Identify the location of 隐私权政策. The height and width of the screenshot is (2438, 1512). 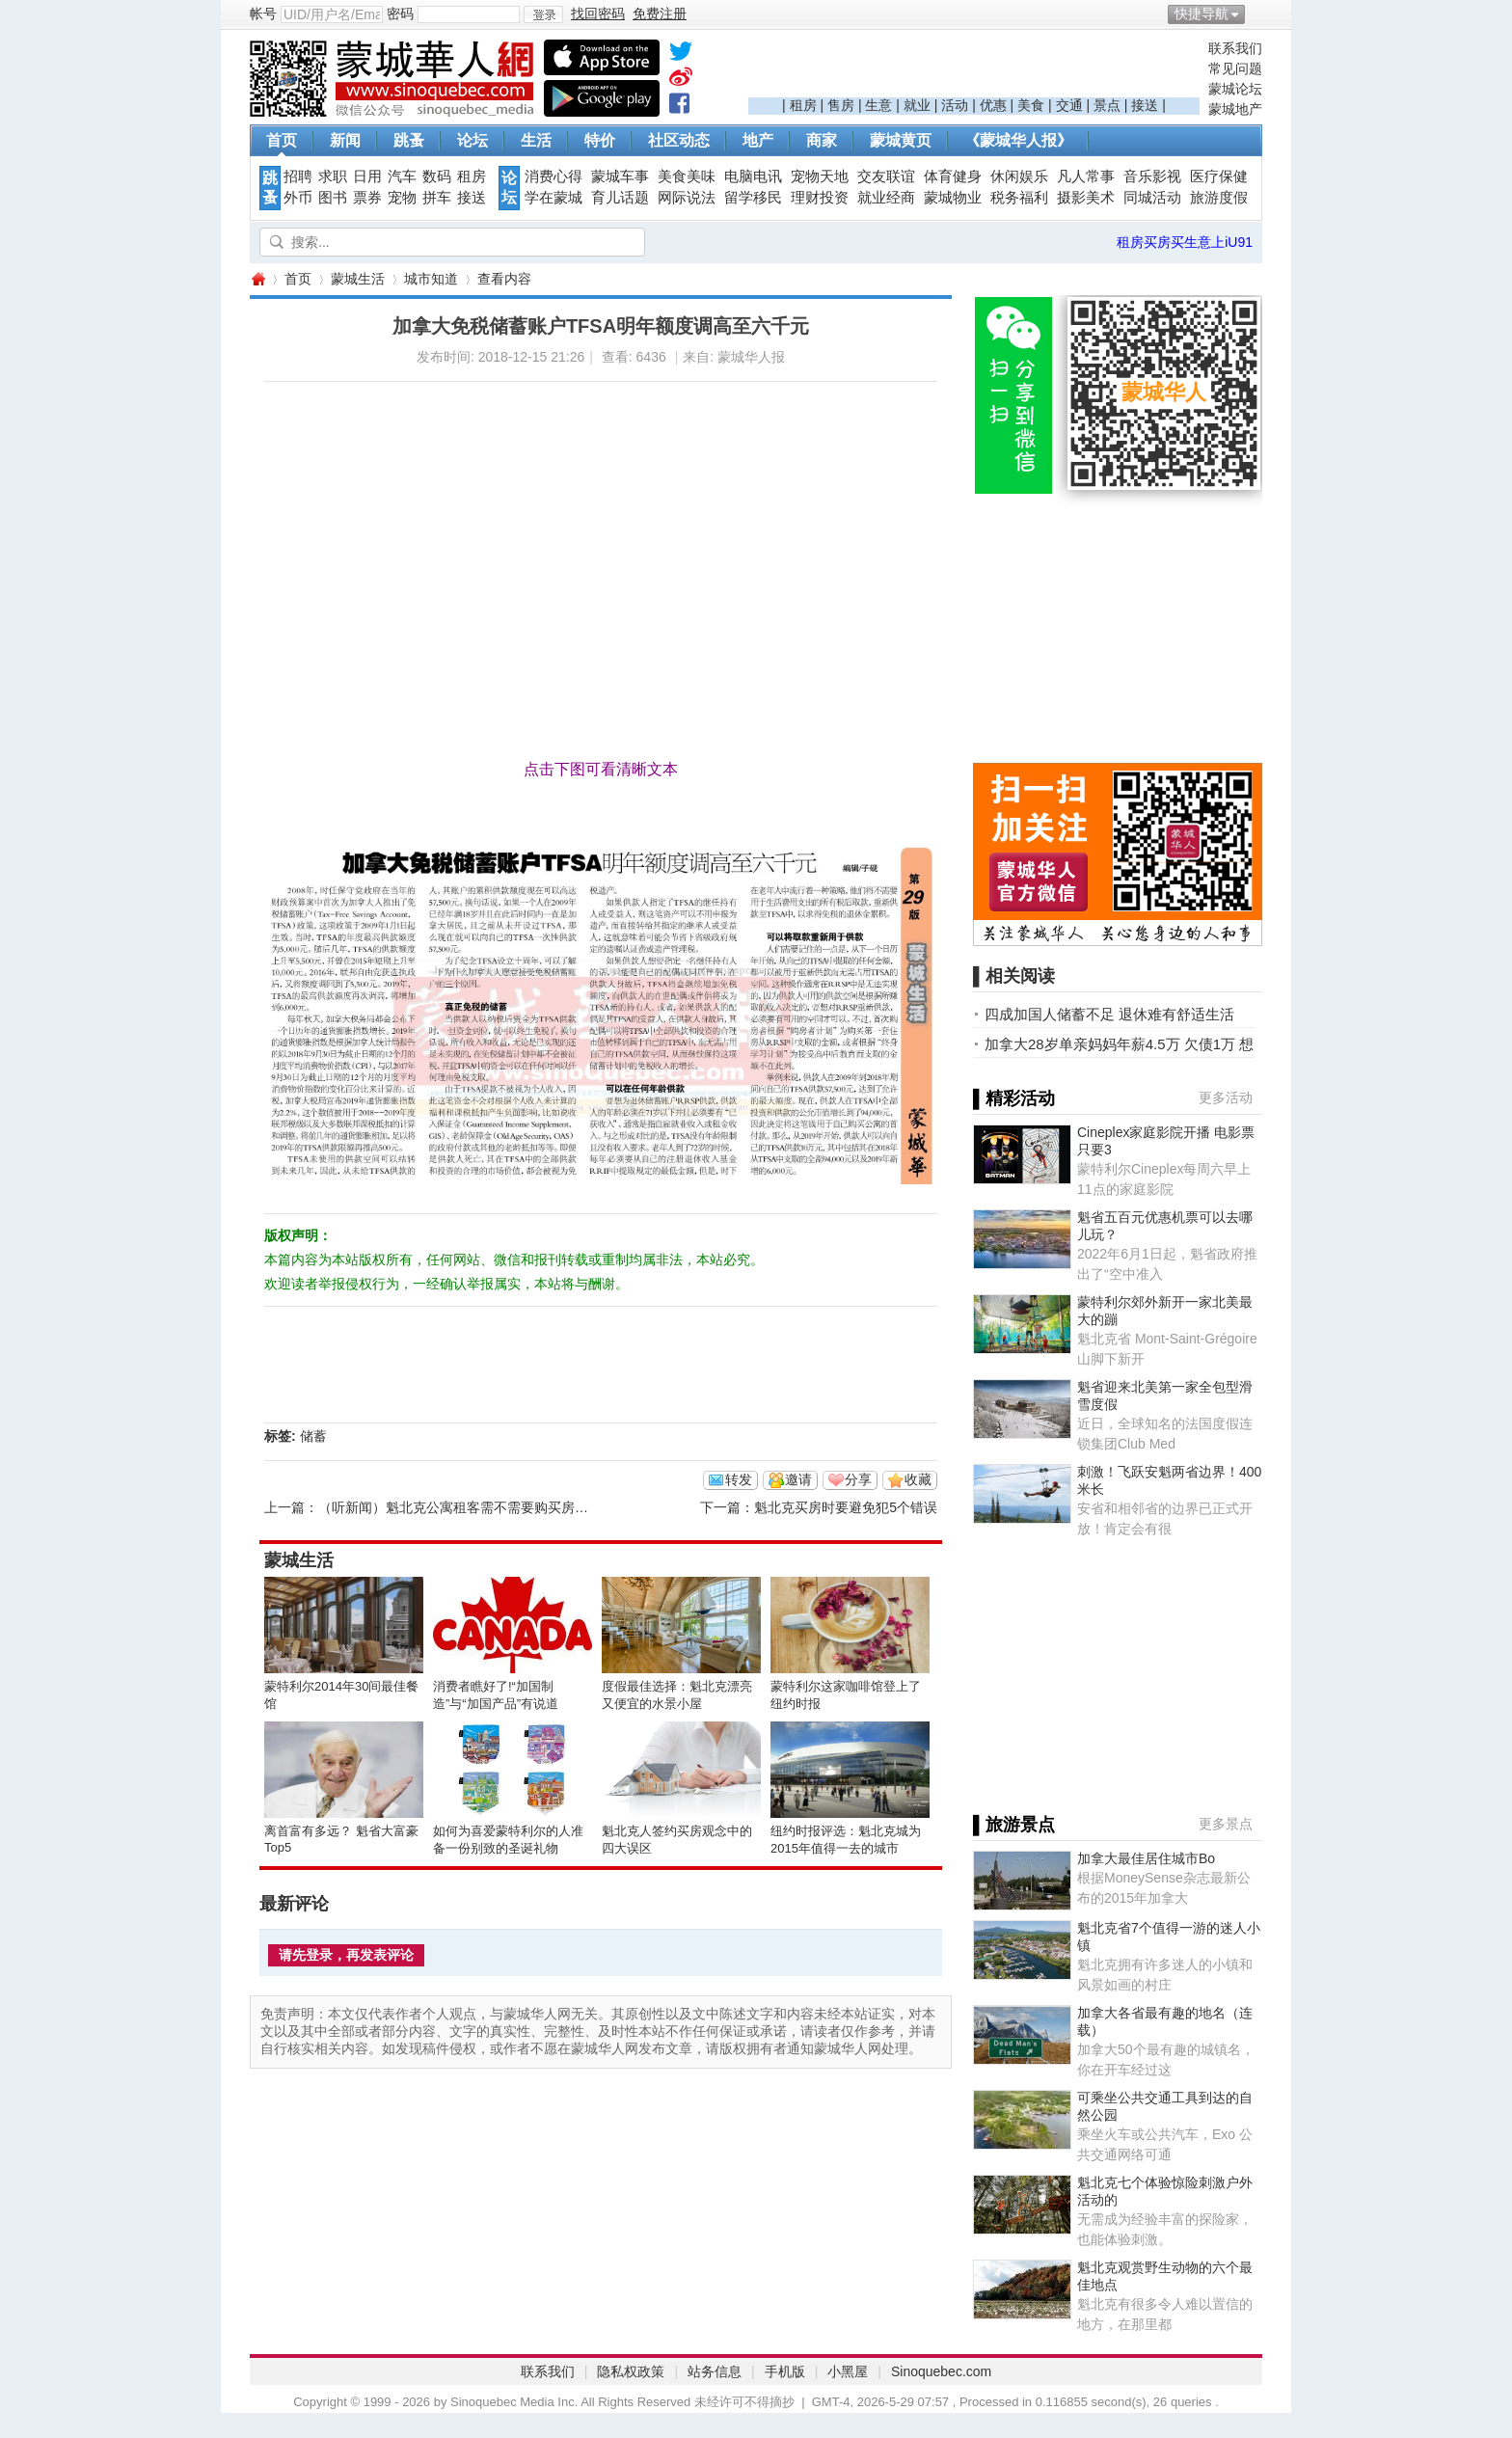
(630, 2371).